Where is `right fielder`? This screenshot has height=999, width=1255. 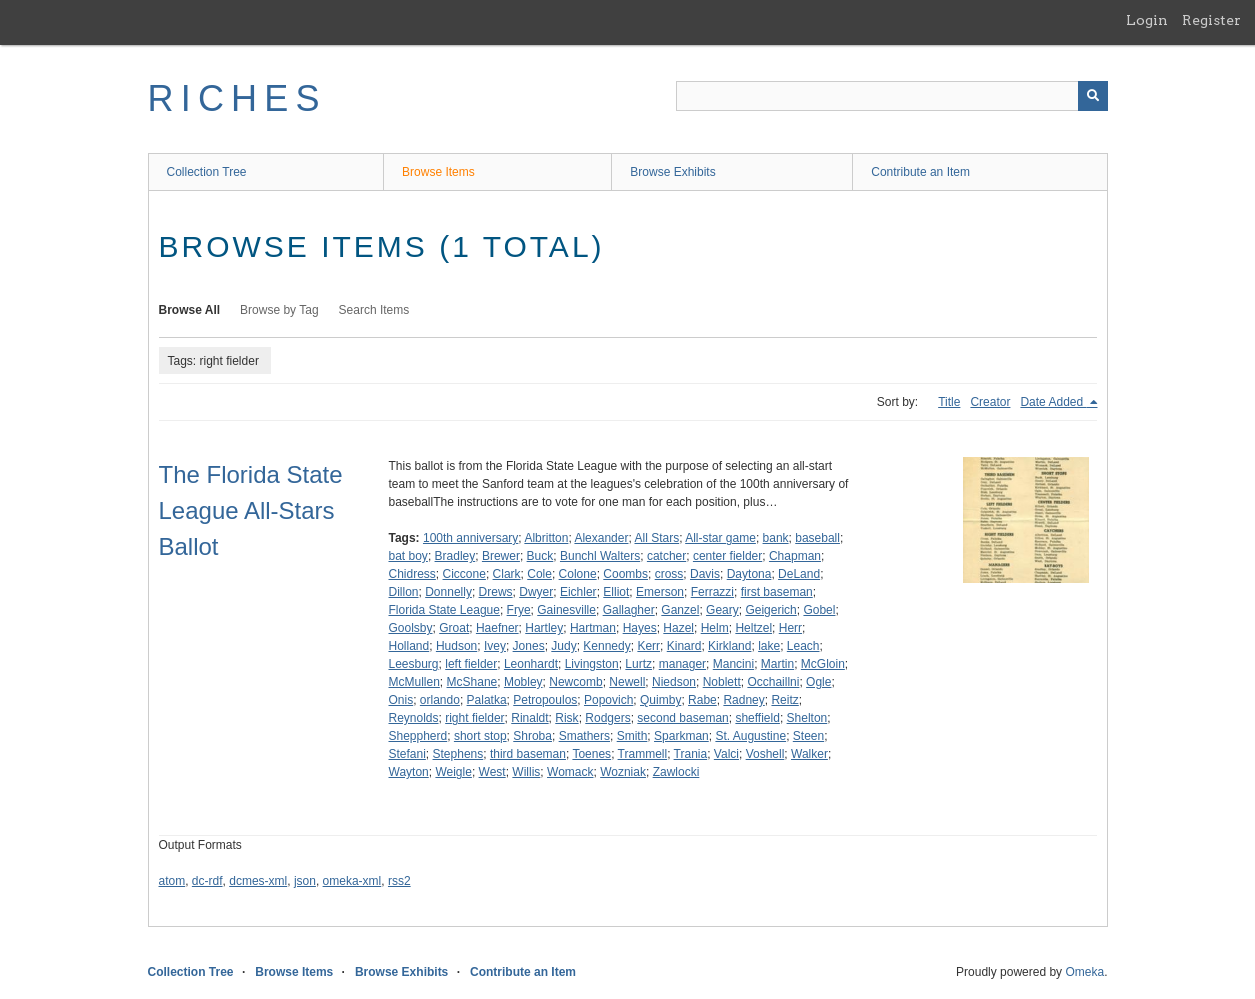 right fielder is located at coordinates (474, 718).